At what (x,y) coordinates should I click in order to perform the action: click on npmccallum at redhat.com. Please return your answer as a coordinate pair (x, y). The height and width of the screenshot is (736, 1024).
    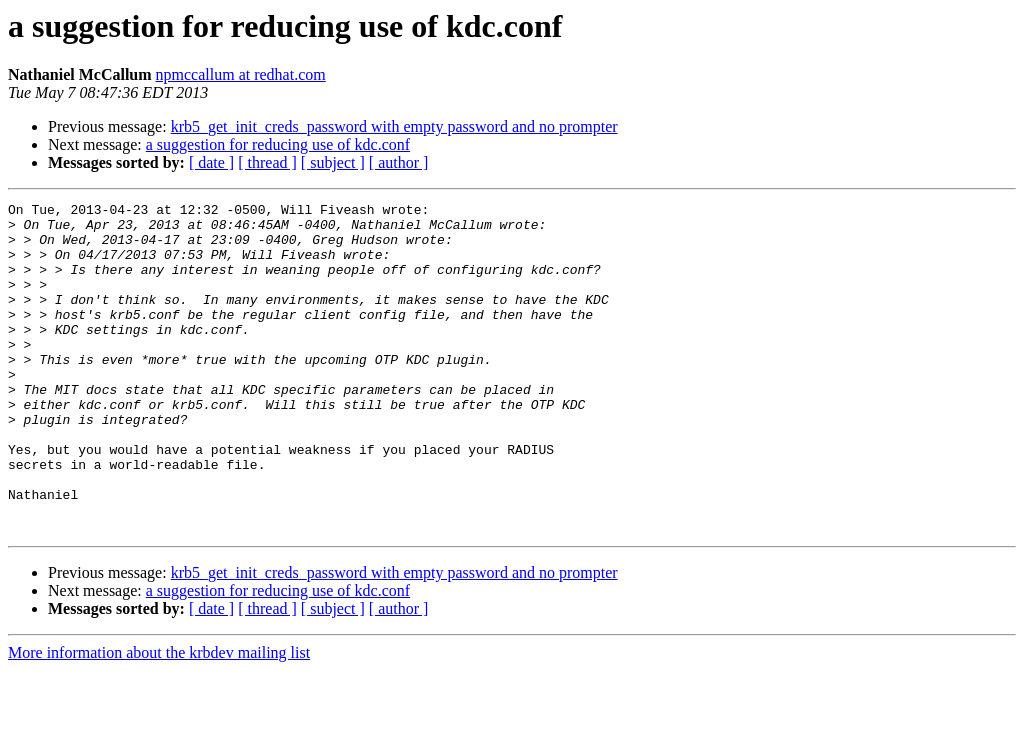
    Looking at the image, I should click on (241, 74).